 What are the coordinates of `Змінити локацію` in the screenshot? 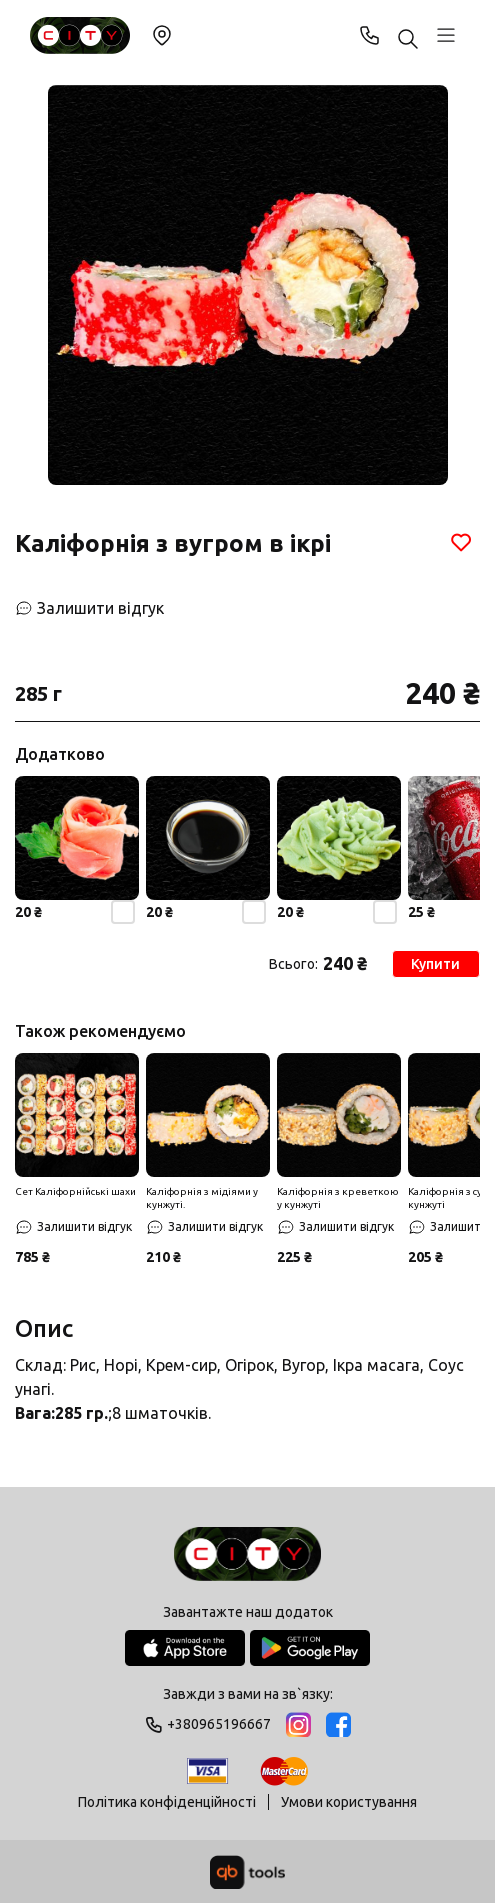 It's located at (162, 35).